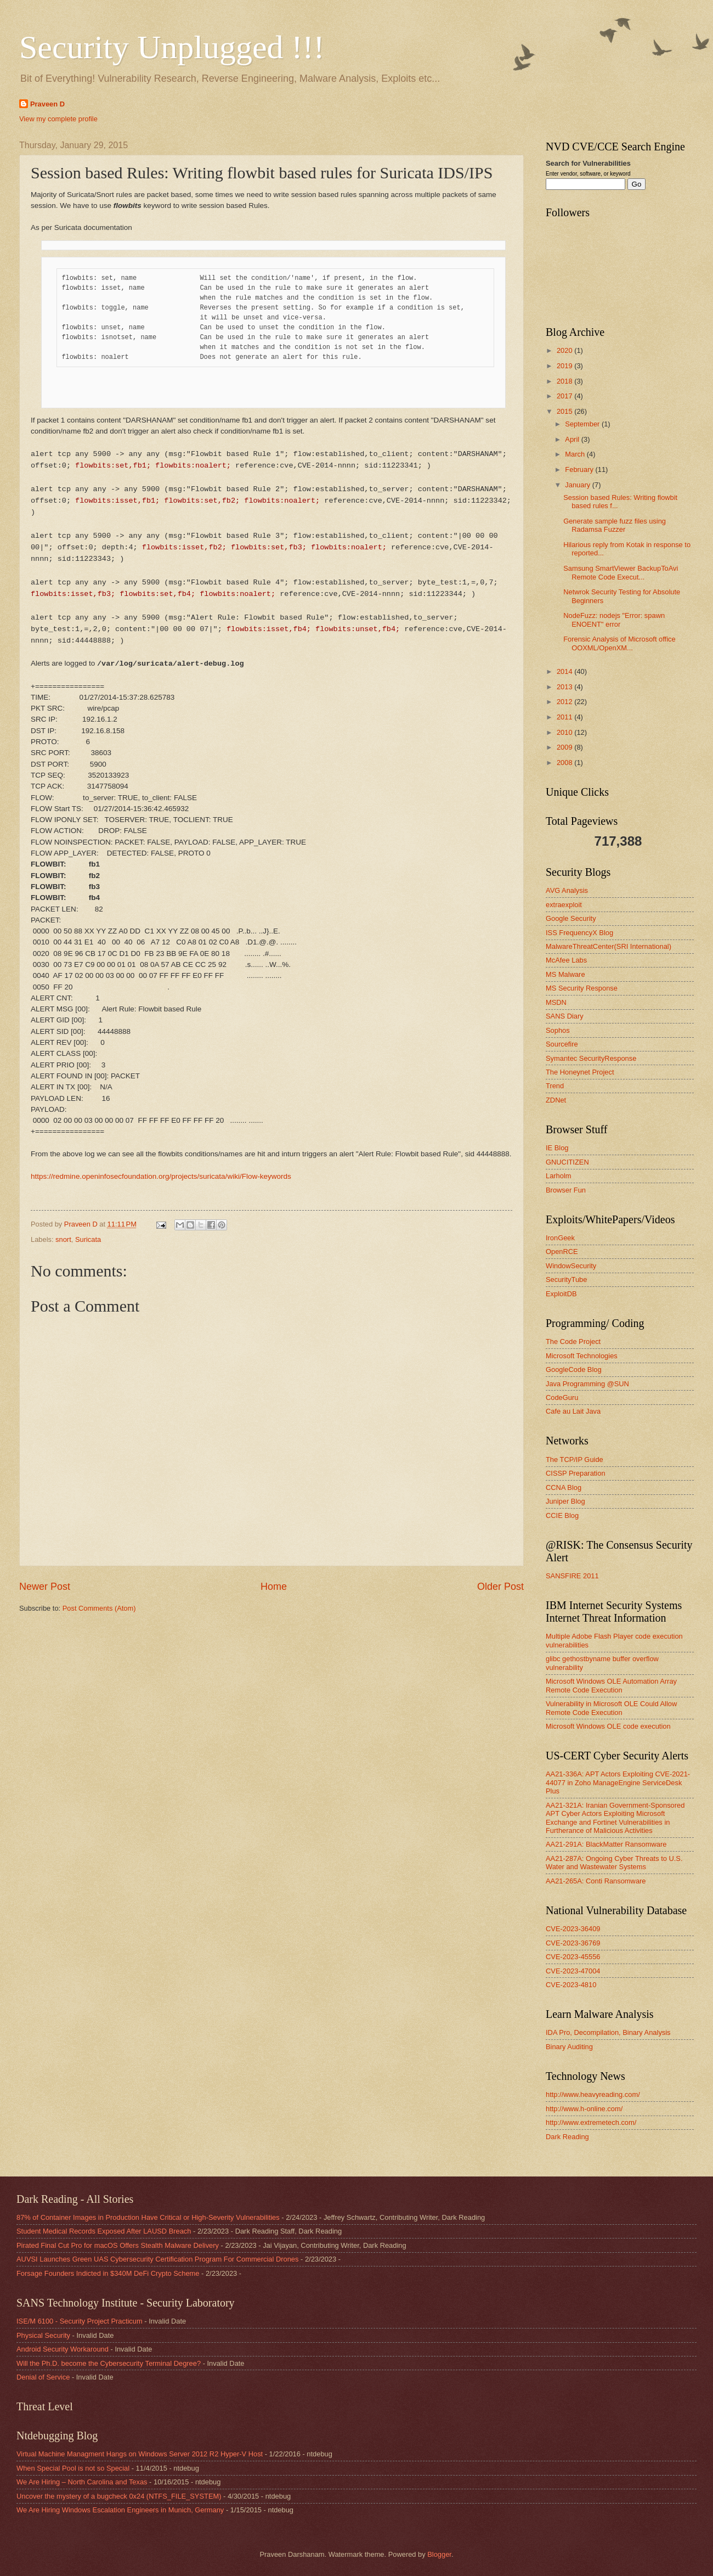  I want to click on ISS FrequencyX Blog, so click(579, 933).